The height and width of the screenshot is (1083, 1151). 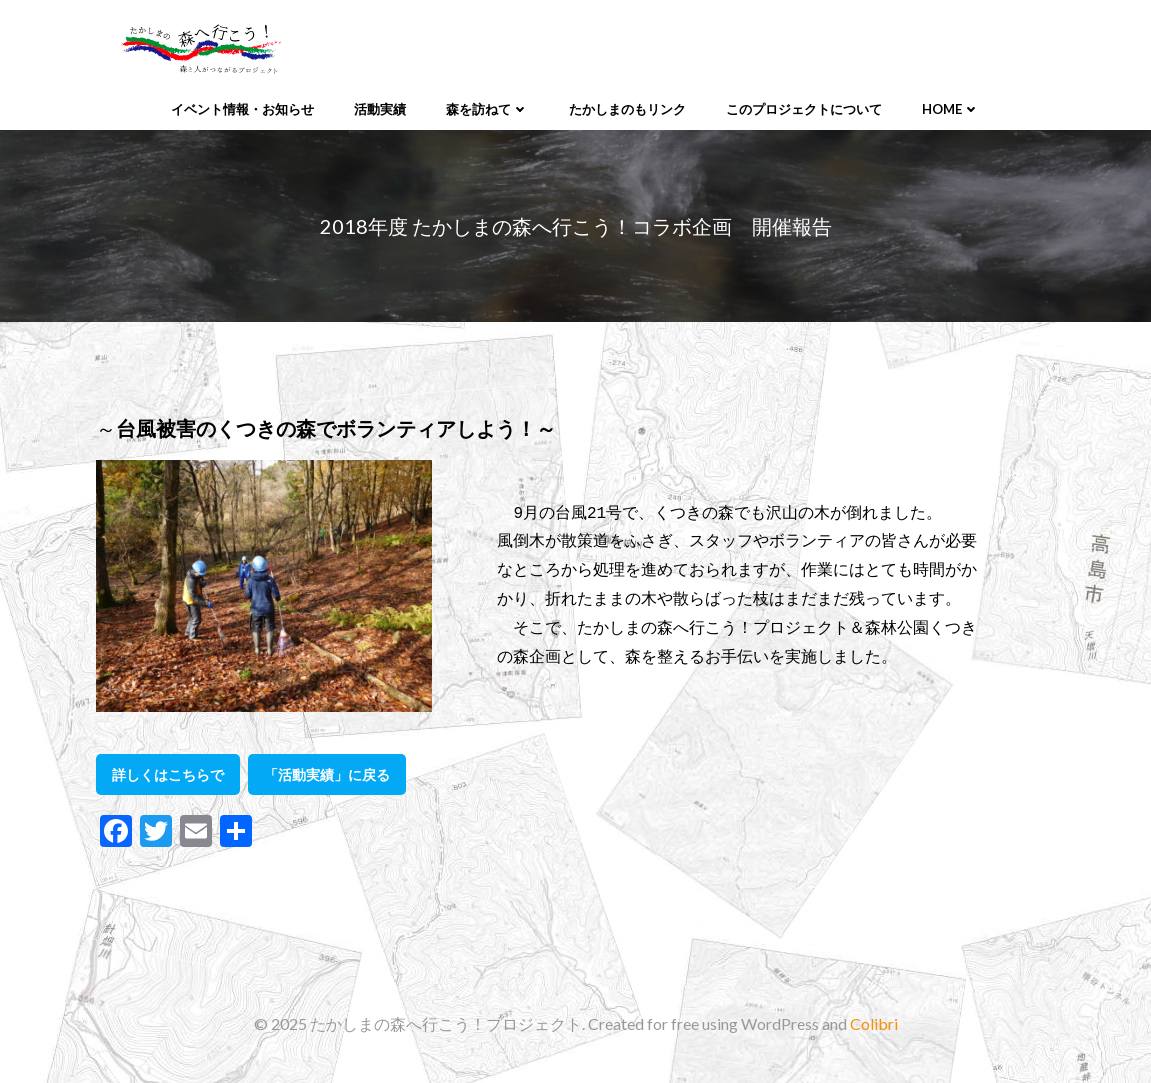 I want to click on 「活動実績」に戻る, so click(x=327, y=774).